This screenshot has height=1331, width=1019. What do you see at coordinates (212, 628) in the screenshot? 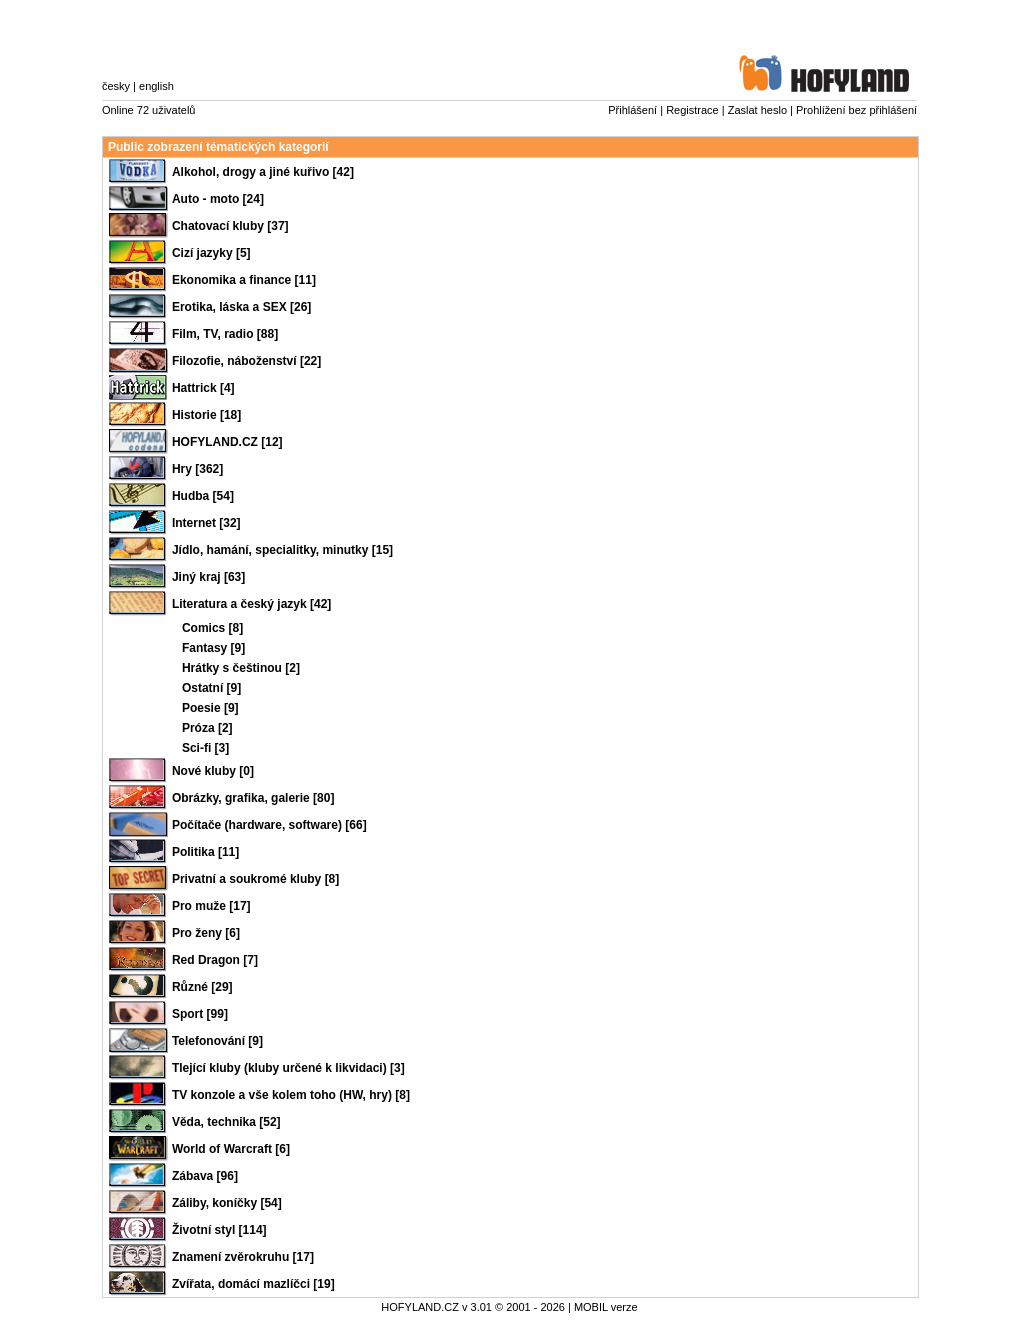
I see `Comics [8]` at bounding box center [212, 628].